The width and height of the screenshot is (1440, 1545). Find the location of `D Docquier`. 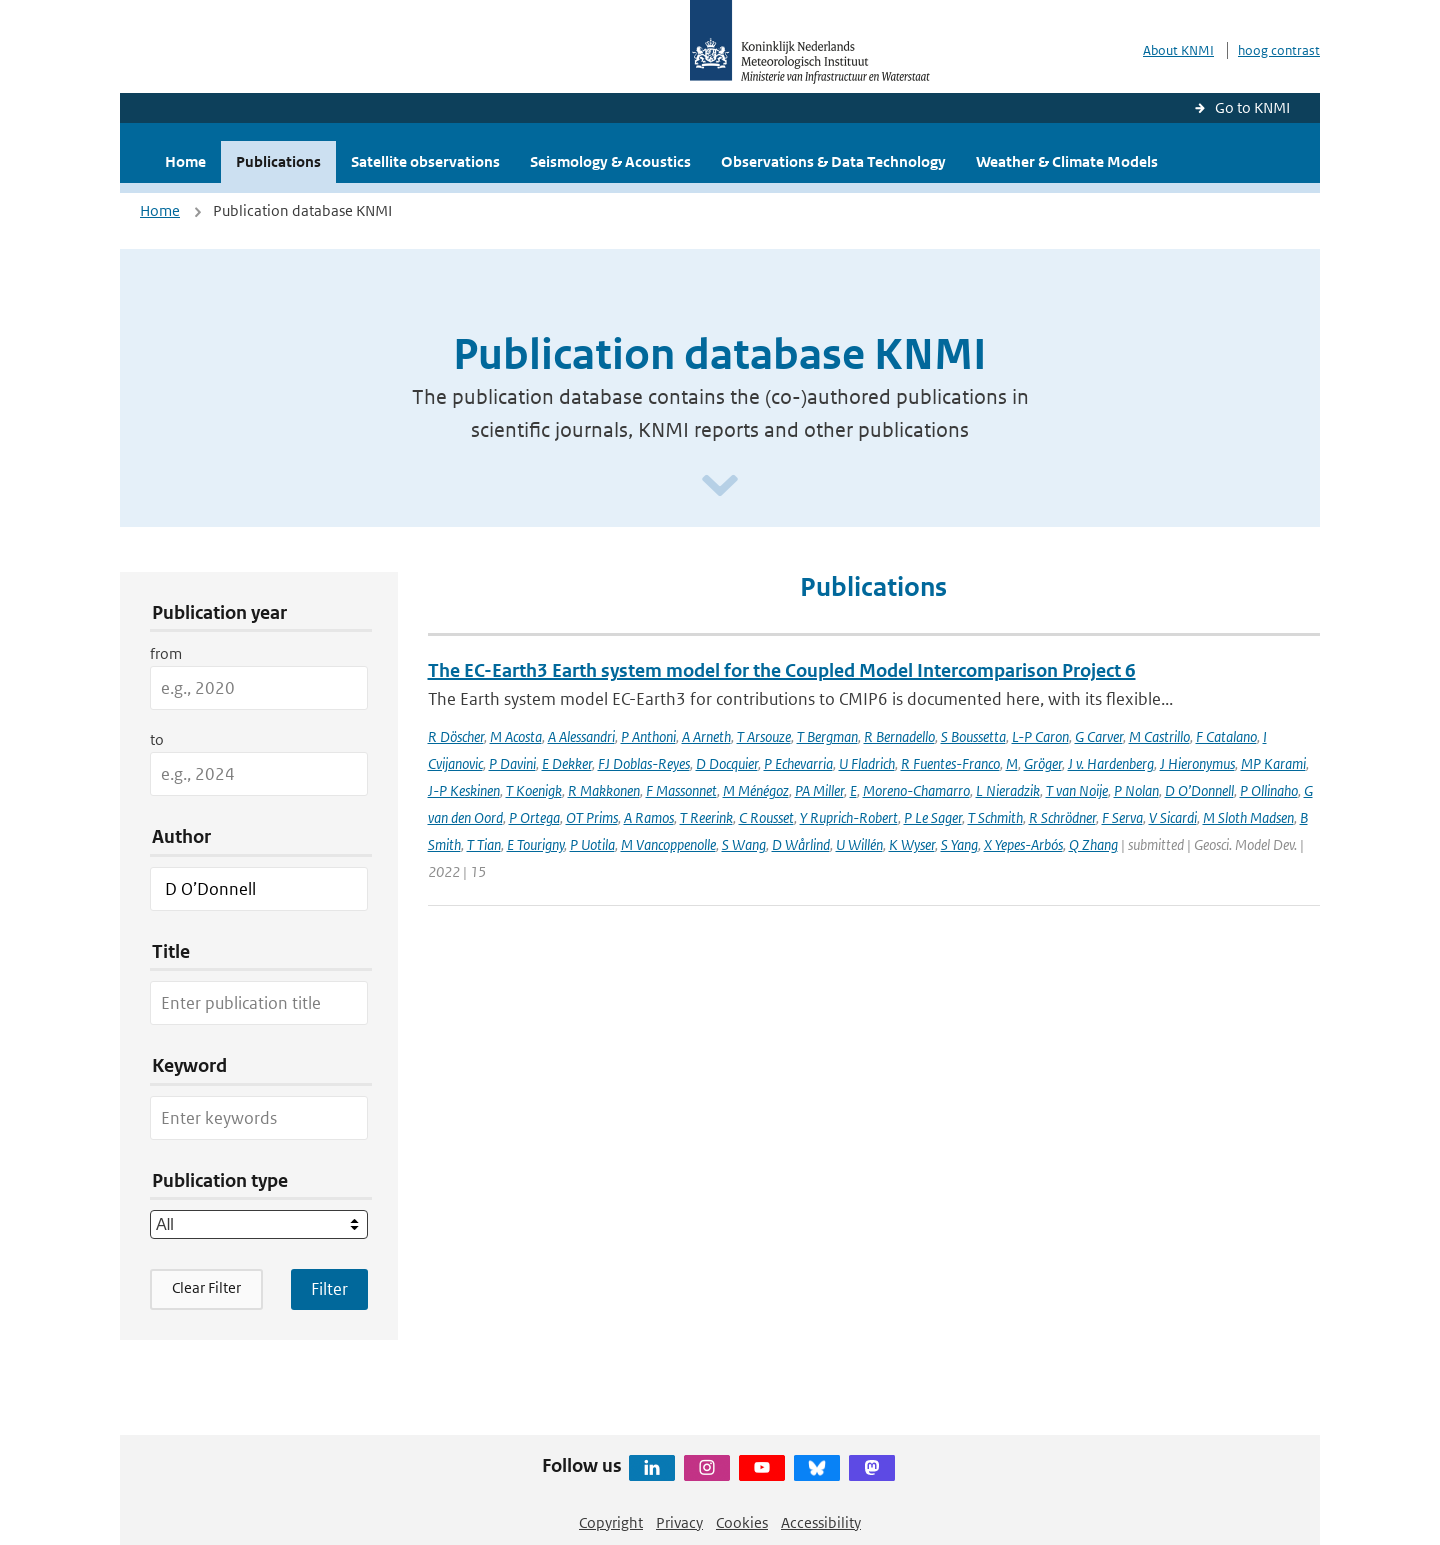

D Docquier is located at coordinates (727, 763).